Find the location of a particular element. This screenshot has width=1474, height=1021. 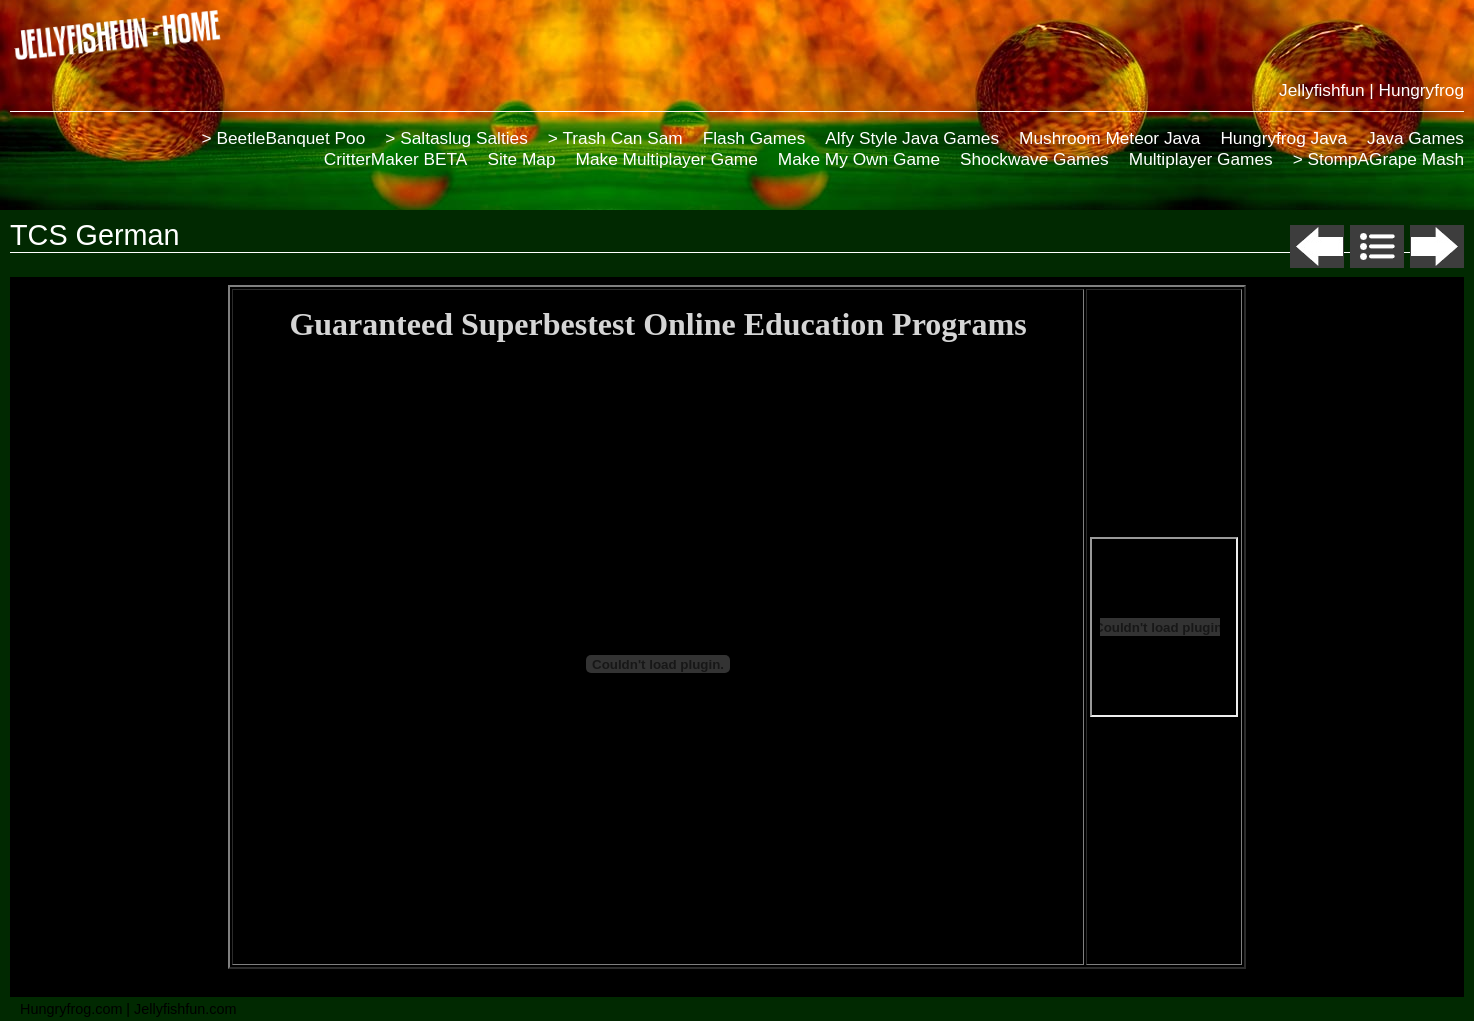

Previous is located at coordinates (1317, 246).